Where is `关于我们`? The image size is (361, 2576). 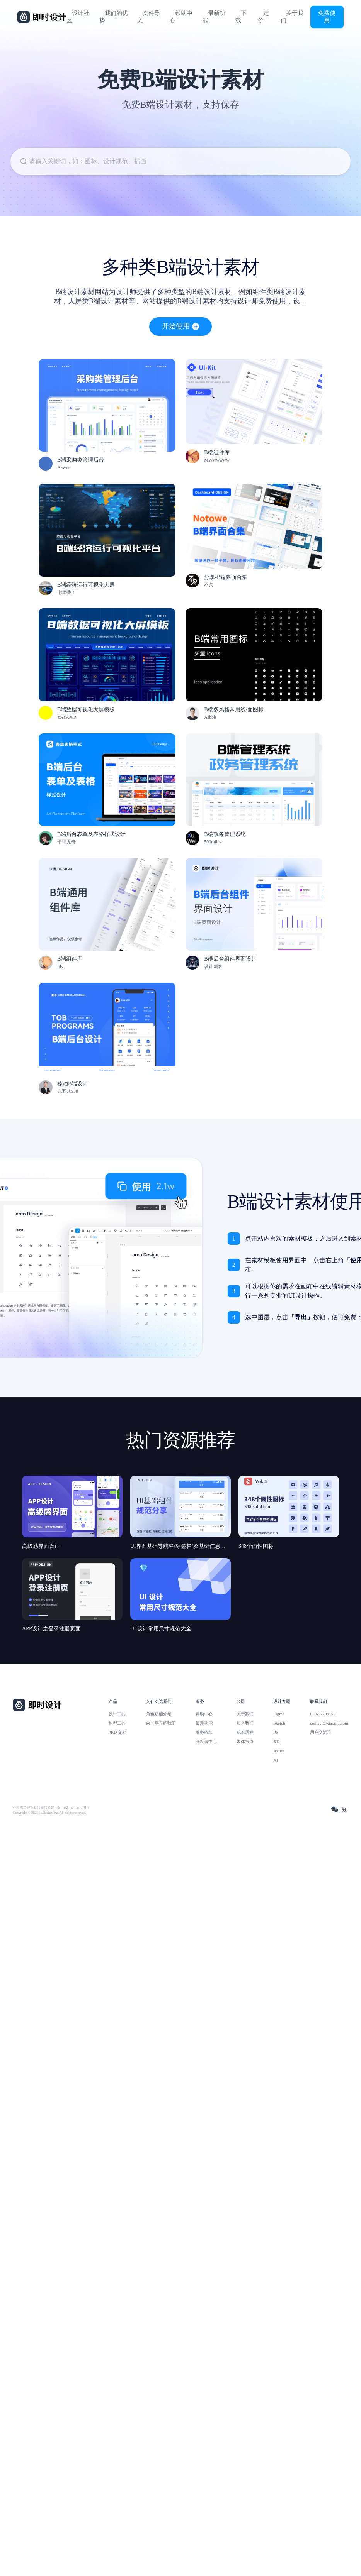 关于我们 is located at coordinates (292, 17).